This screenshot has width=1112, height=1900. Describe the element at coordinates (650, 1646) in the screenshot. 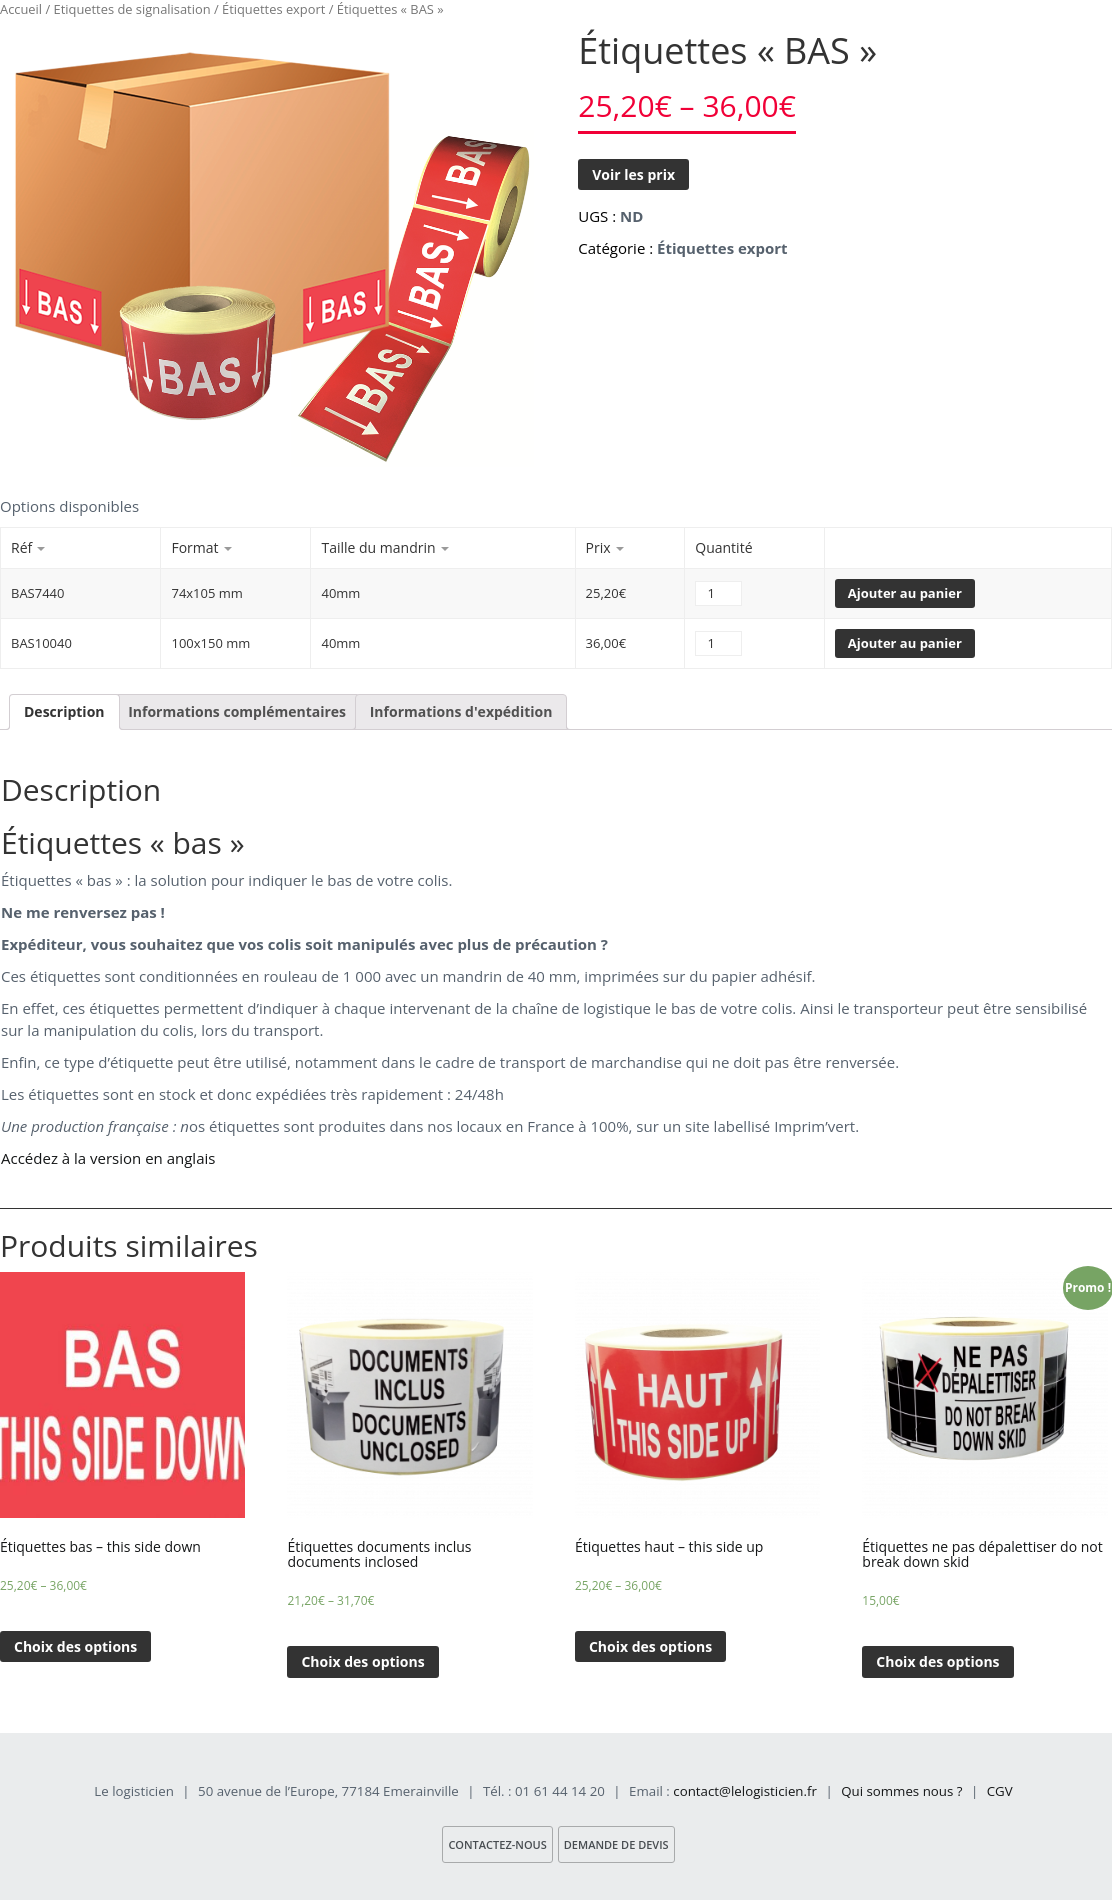

I see `Choix des options [Sélectionner les options pour “Étiquettes haut - this side up”]` at that location.